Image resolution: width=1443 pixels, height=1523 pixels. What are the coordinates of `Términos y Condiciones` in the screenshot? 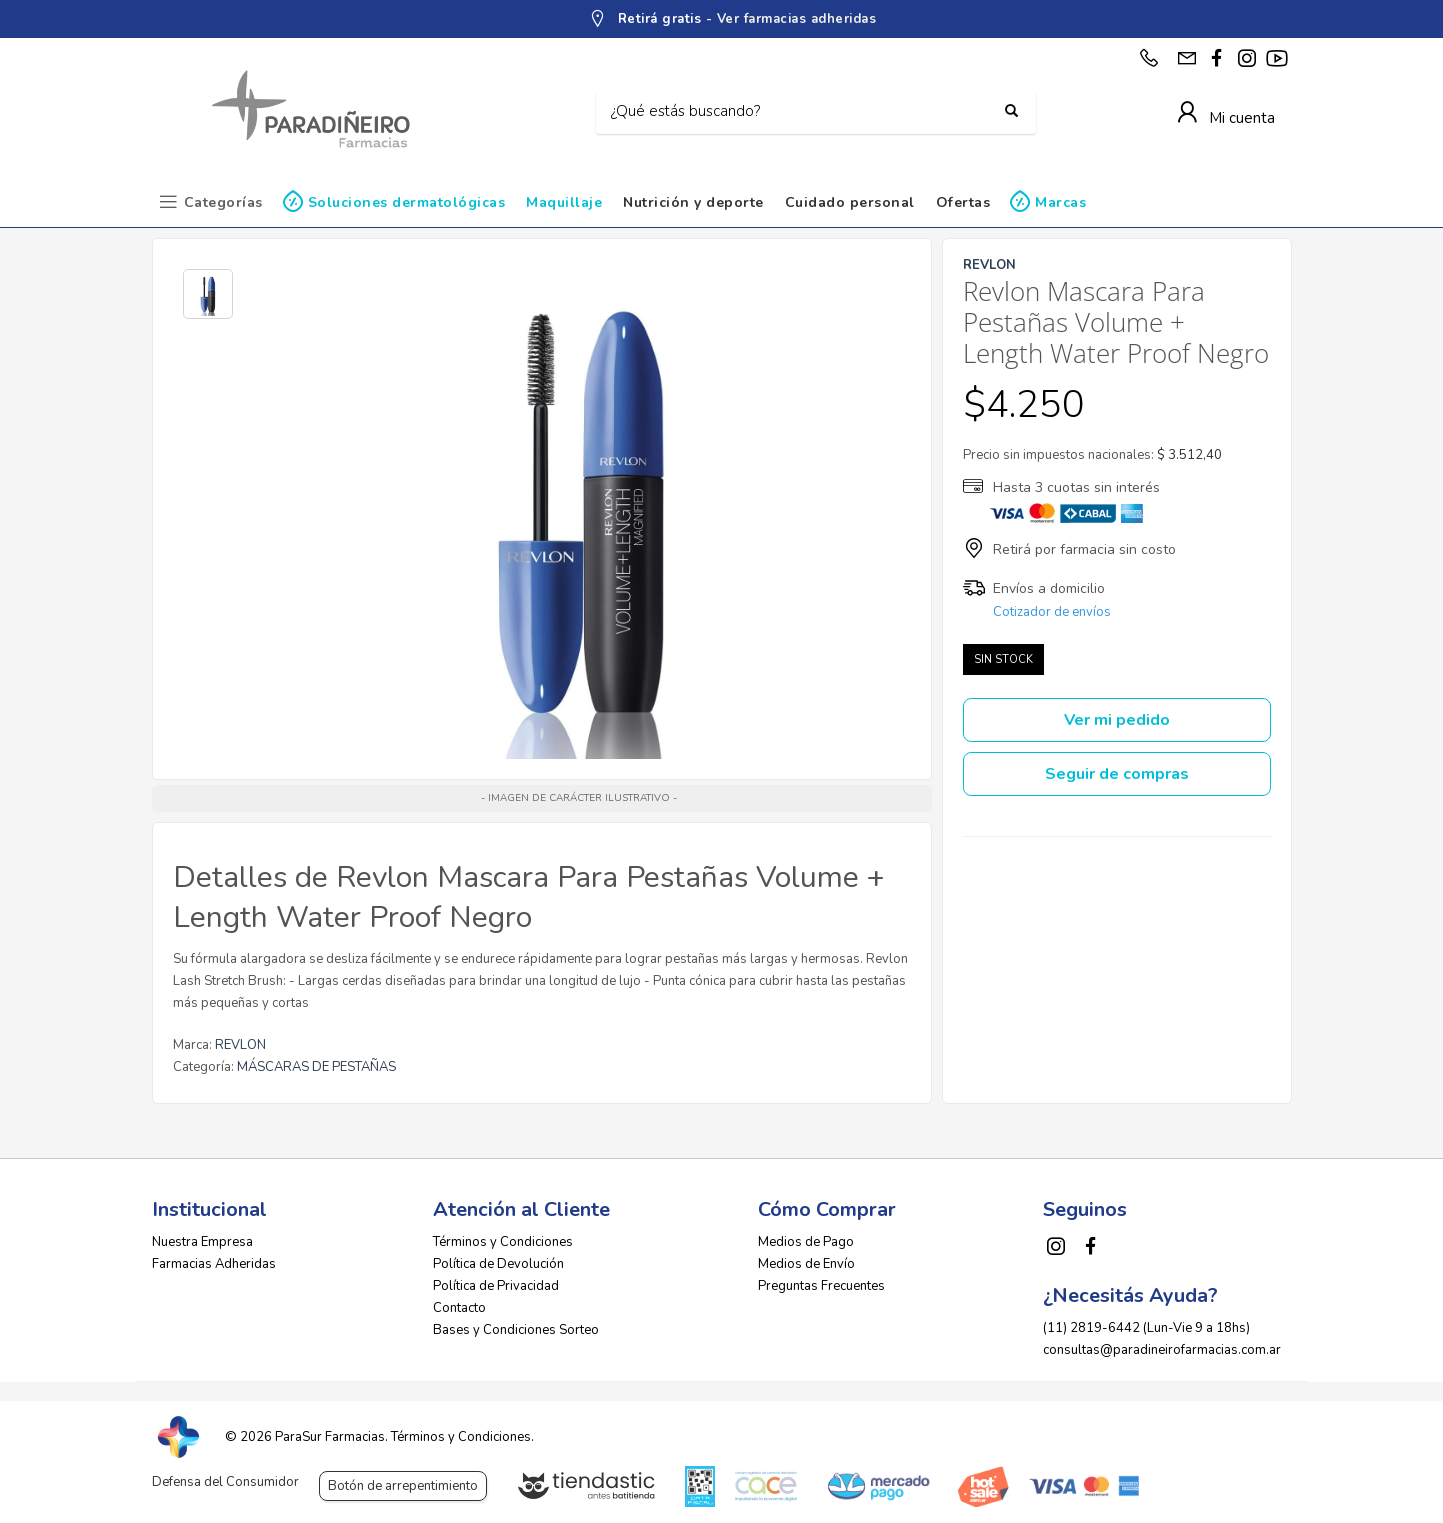 It's located at (503, 1242).